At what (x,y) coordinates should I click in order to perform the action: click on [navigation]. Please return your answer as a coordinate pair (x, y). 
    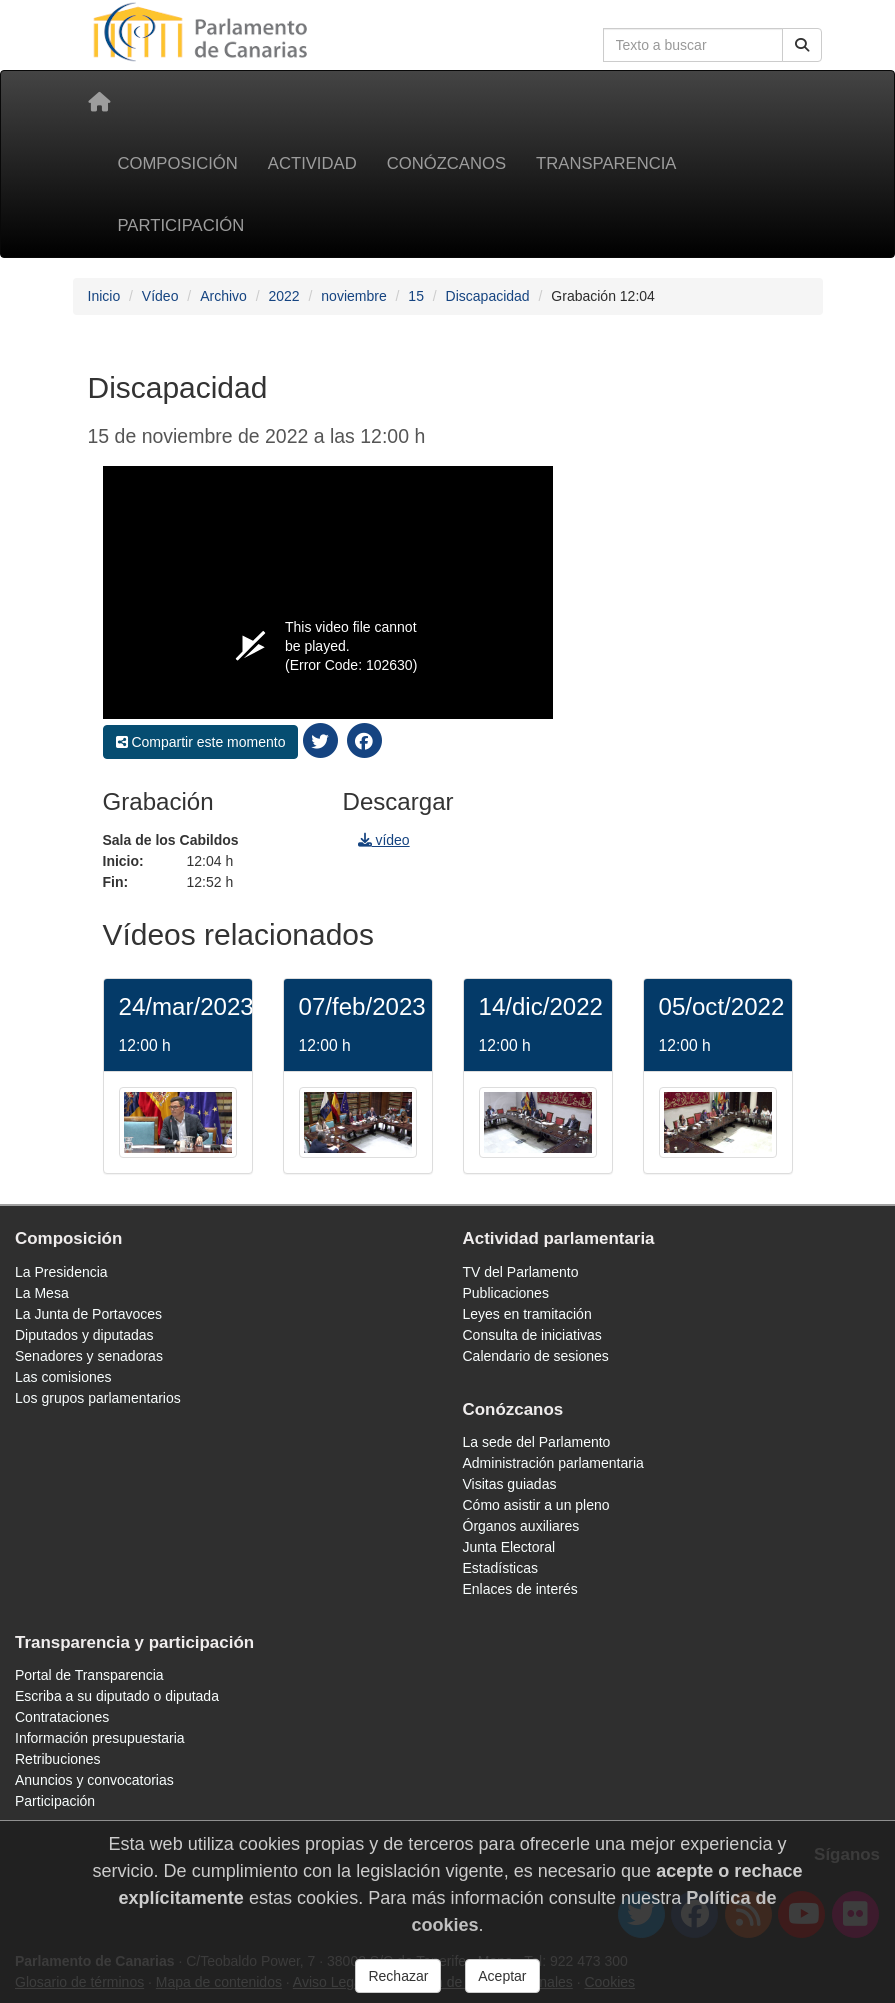
    Looking at the image, I should click on (688, 676).